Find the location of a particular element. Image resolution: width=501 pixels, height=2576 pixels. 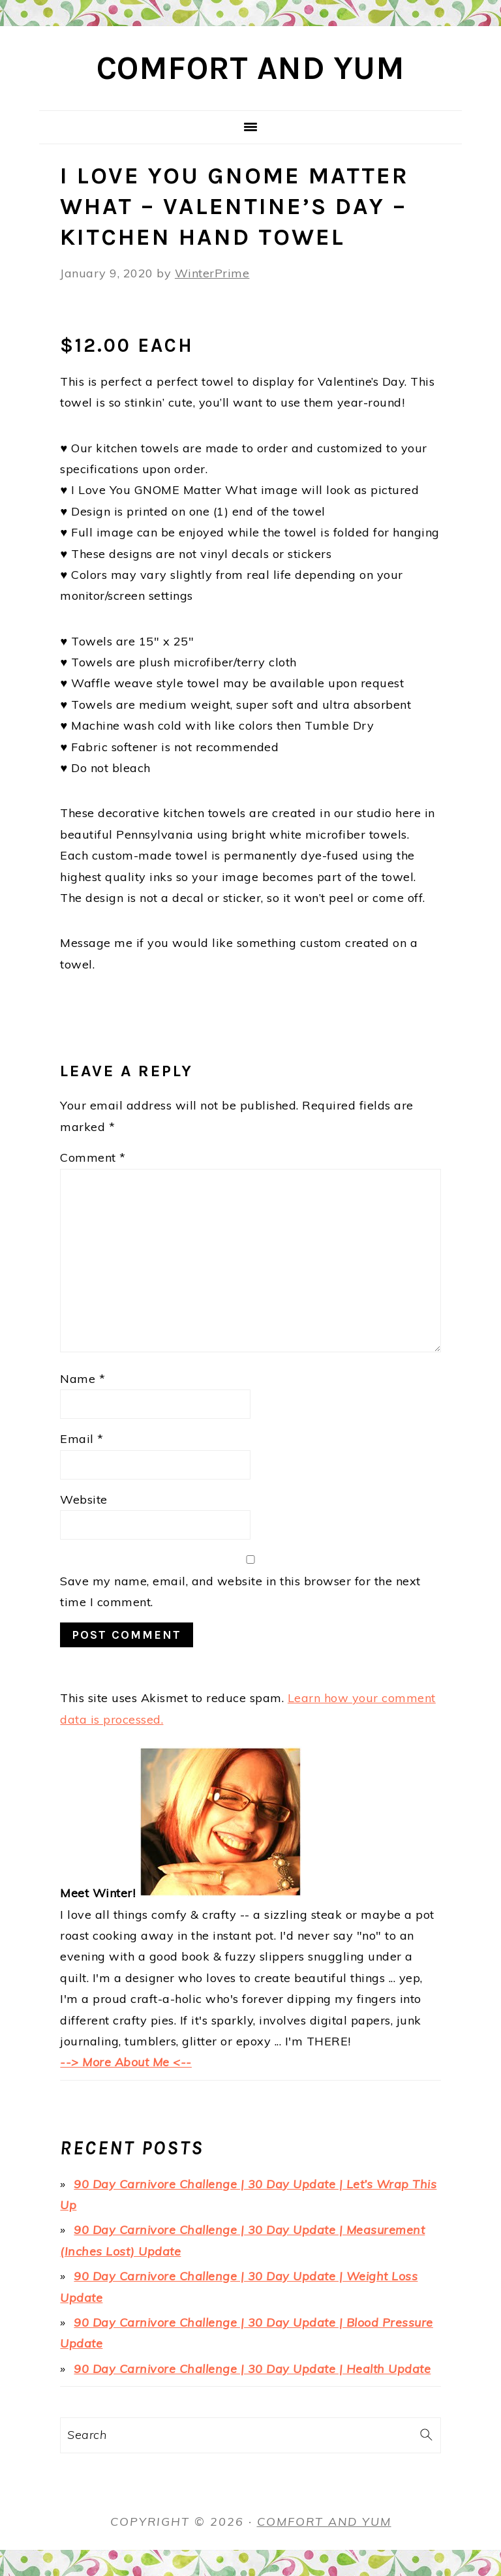

Website is located at coordinates (84, 1499).